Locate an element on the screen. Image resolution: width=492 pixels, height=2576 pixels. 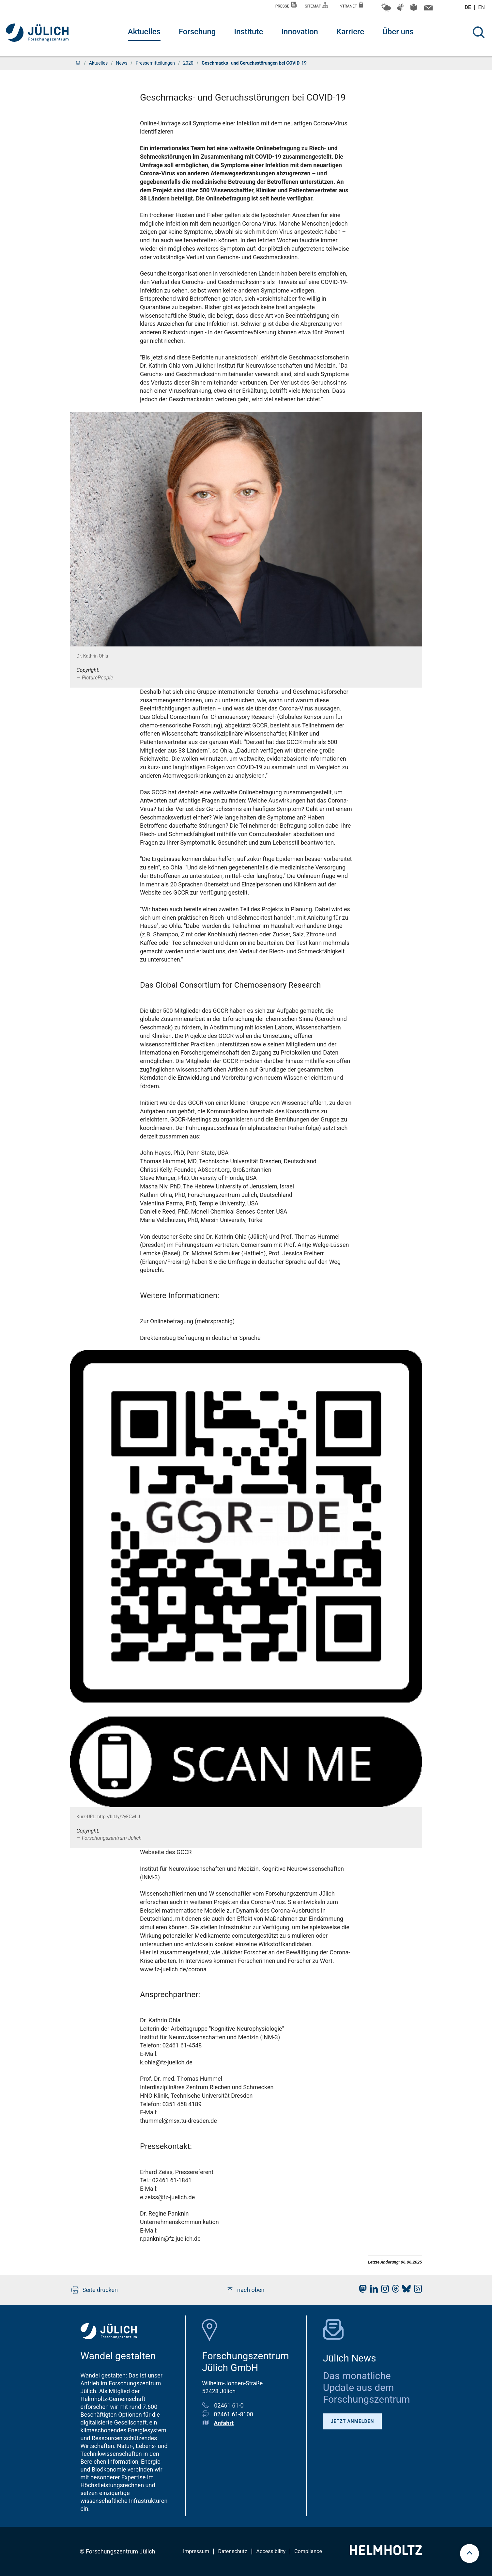
[scroll to top] is located at coordinates (469, 2553).